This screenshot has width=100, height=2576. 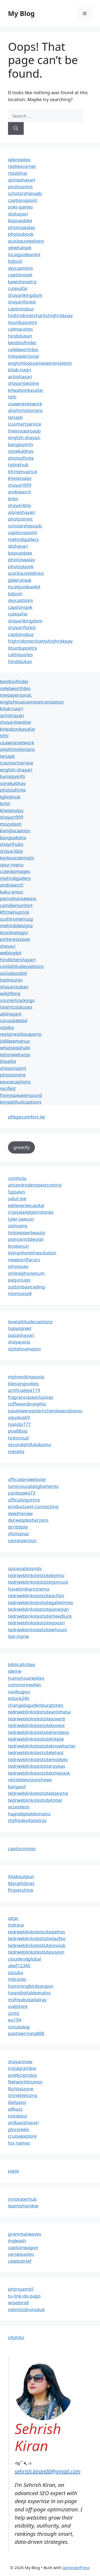 I want to click on khwabonkasafar, so click(x=25, y=390).